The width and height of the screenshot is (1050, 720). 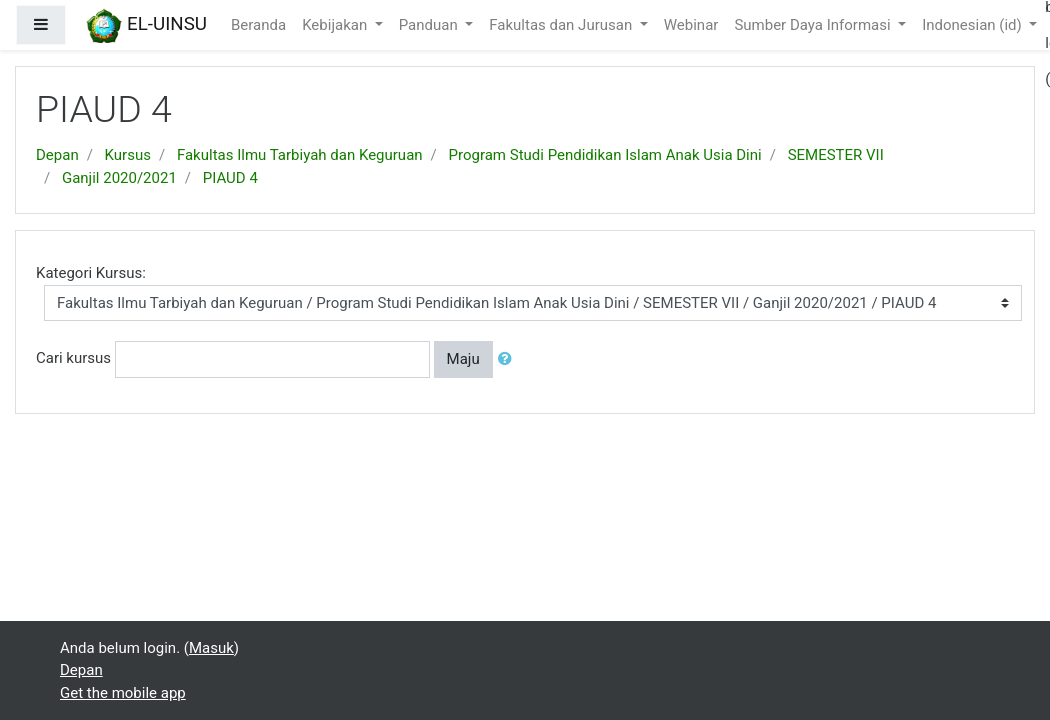 What do you see at coordinates (73, 358) in the screenshot?
I see `Cari kursus` at bounding box center [73, 358].